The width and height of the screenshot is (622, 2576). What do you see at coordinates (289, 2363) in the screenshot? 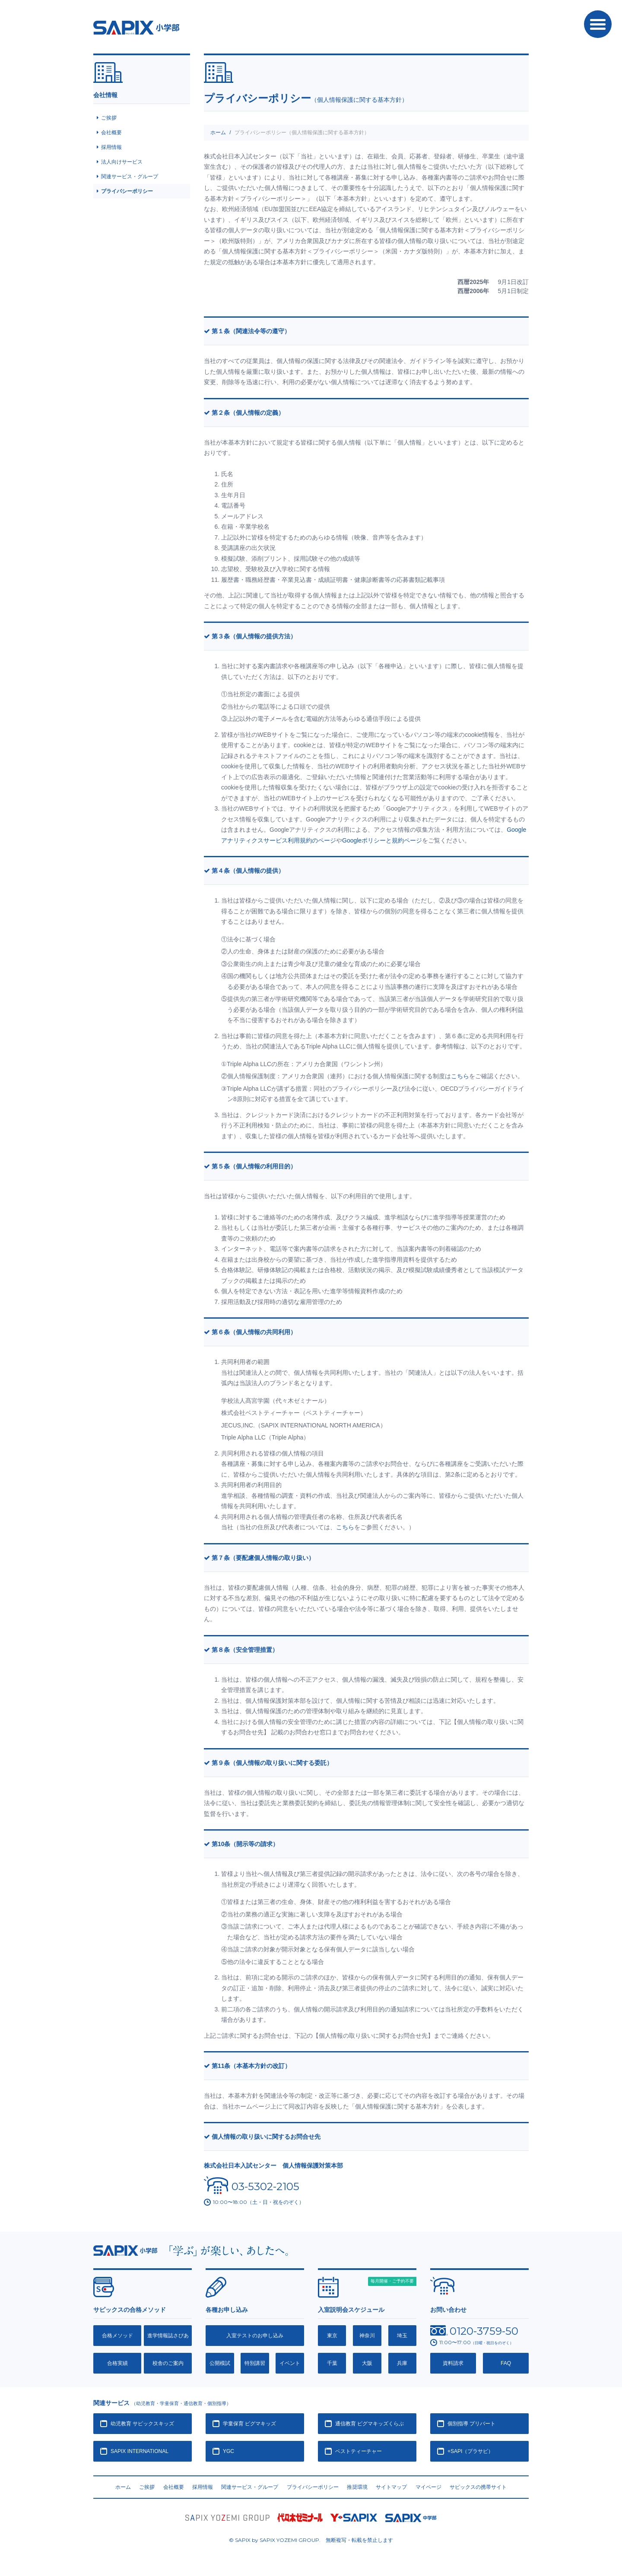
I see `イベント` at bounding box center [289, 2363].